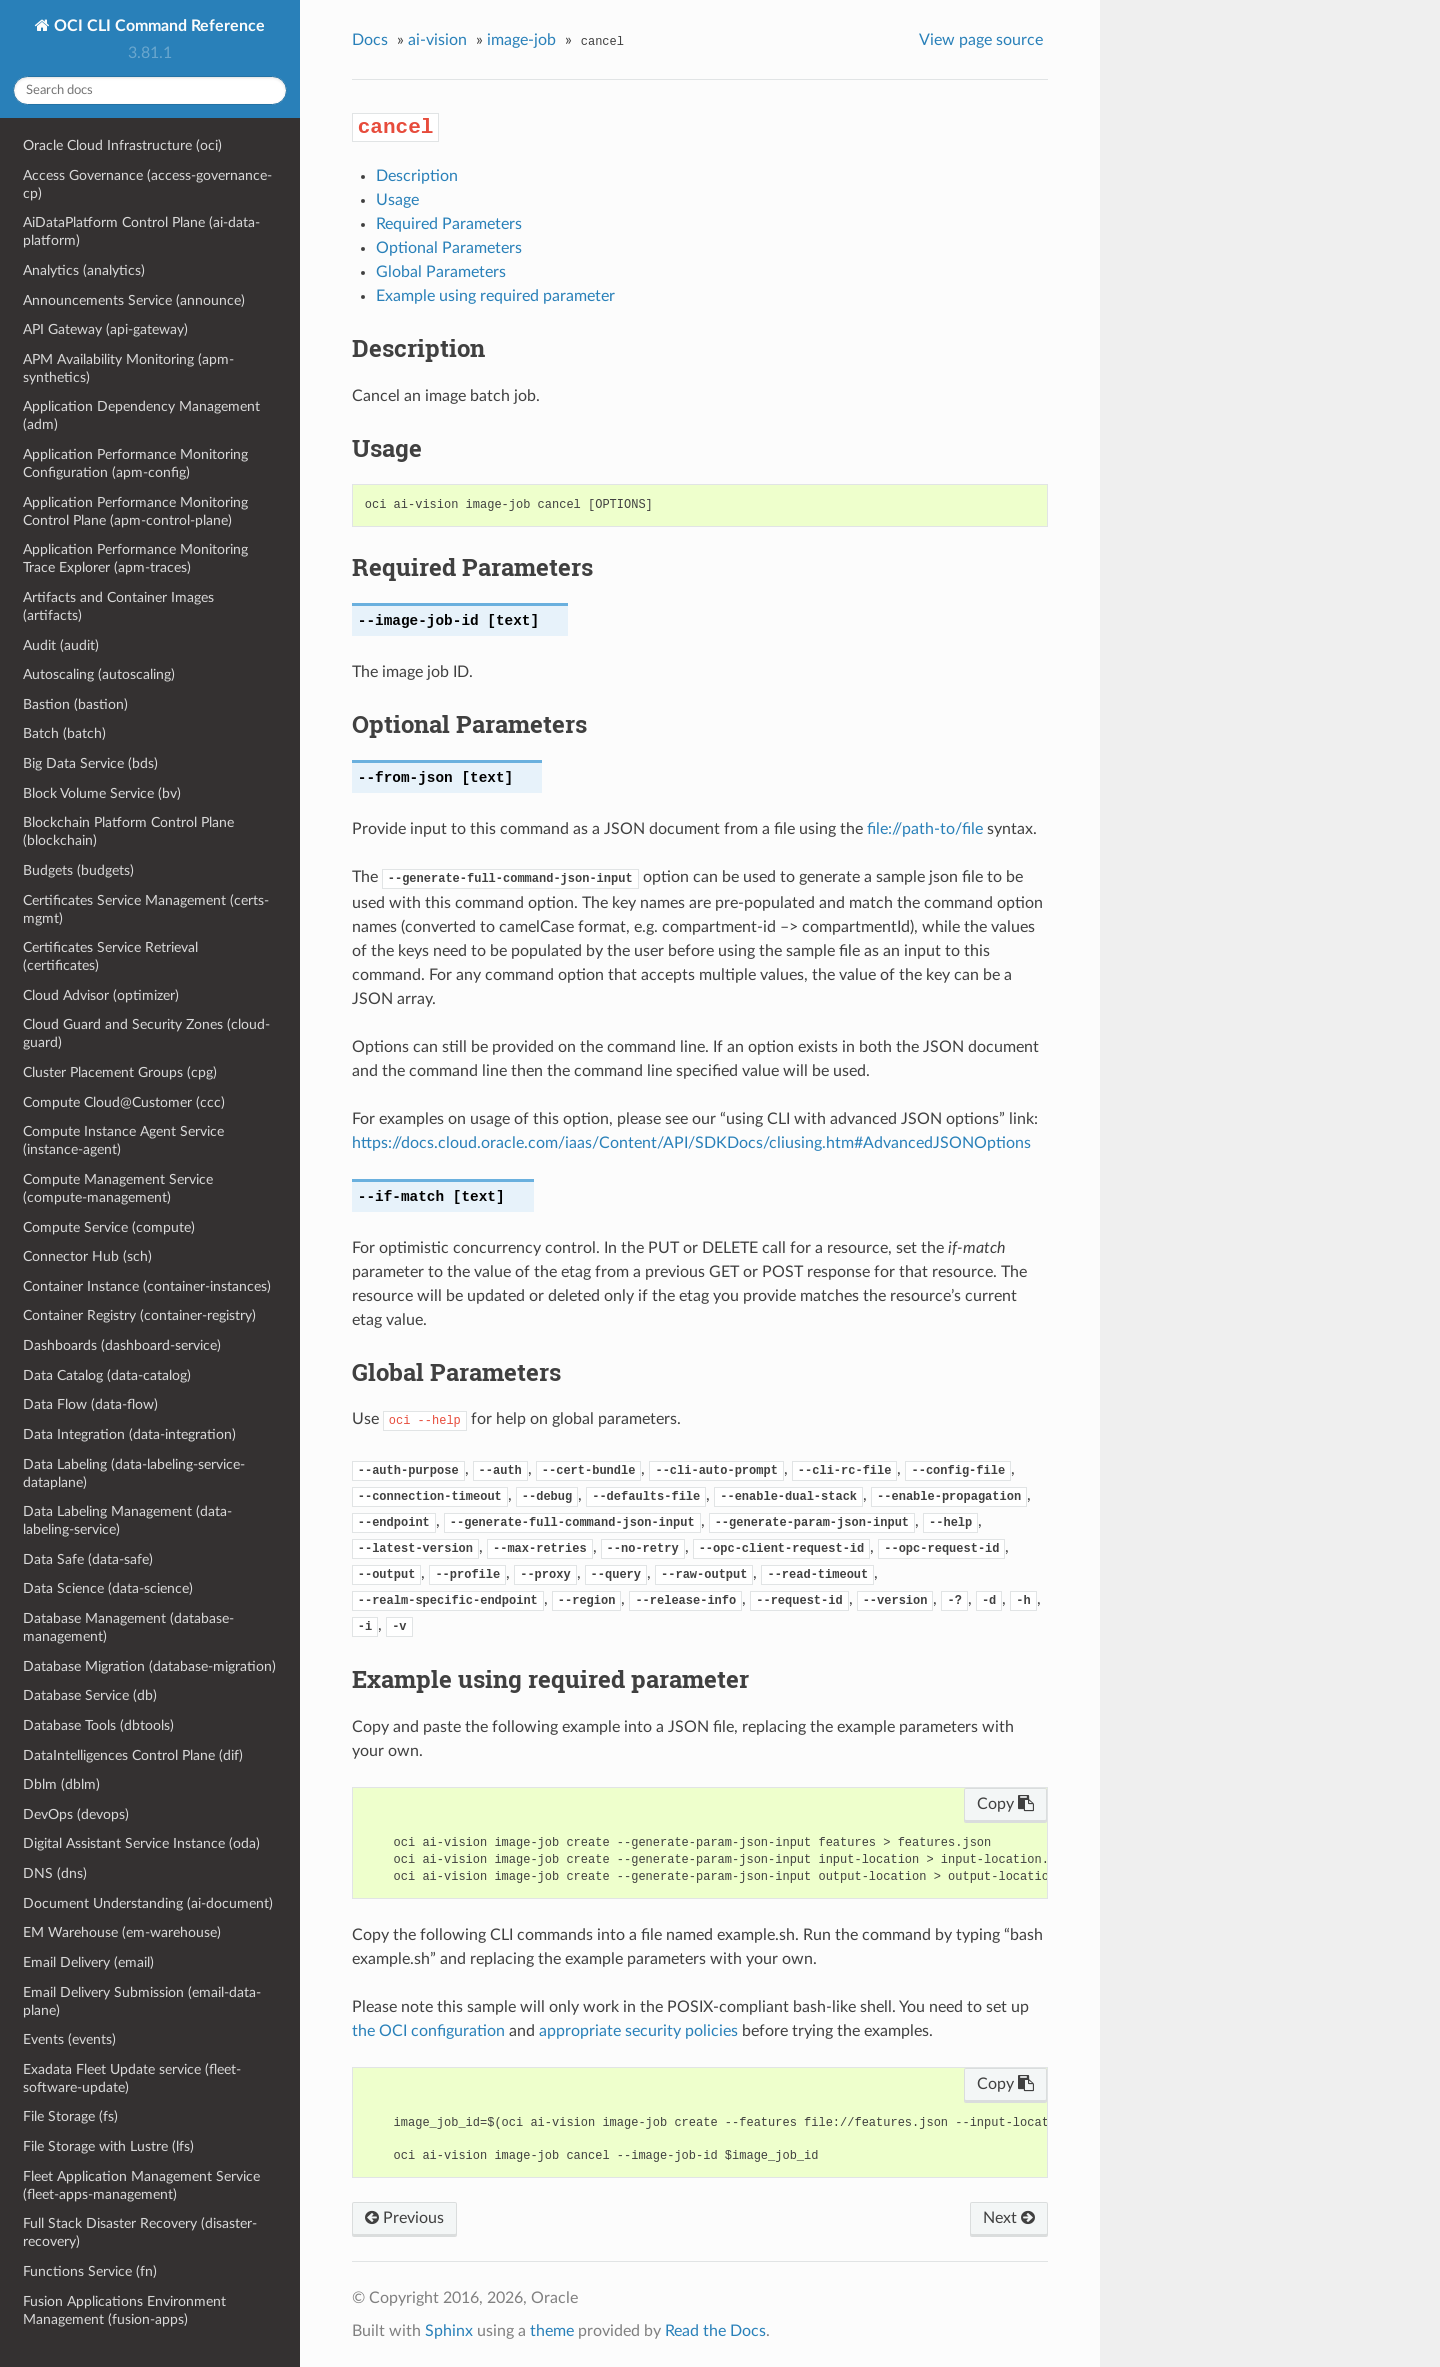 This screenshot has width=1440, height=2367. I want to click on Database Service (db), so click(90, 1695).